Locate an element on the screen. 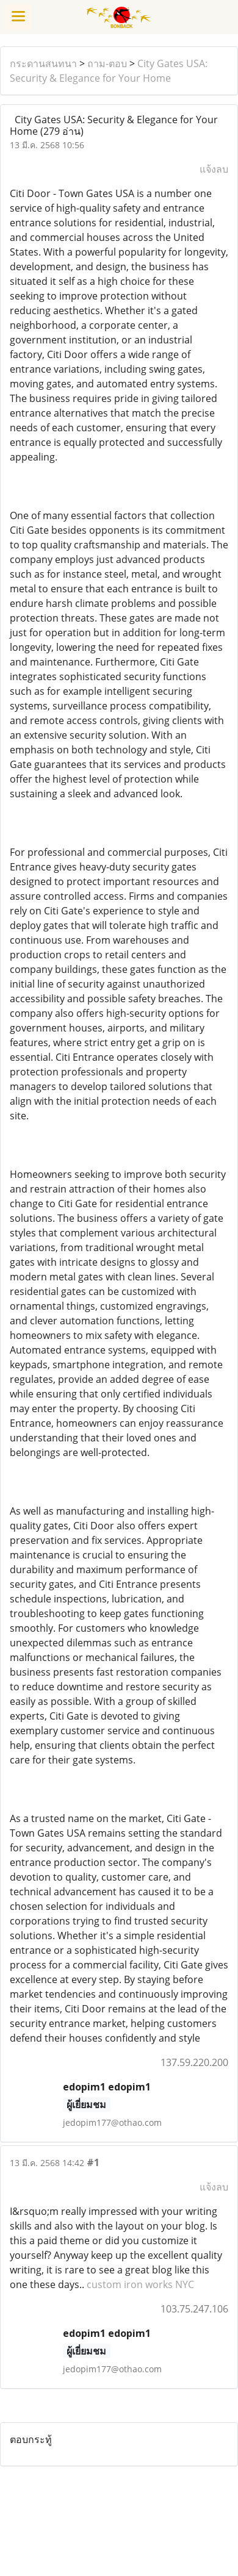 This screenshot has height=2576, width=238. กระดานสนทนา is located at coordinates (43, 63).